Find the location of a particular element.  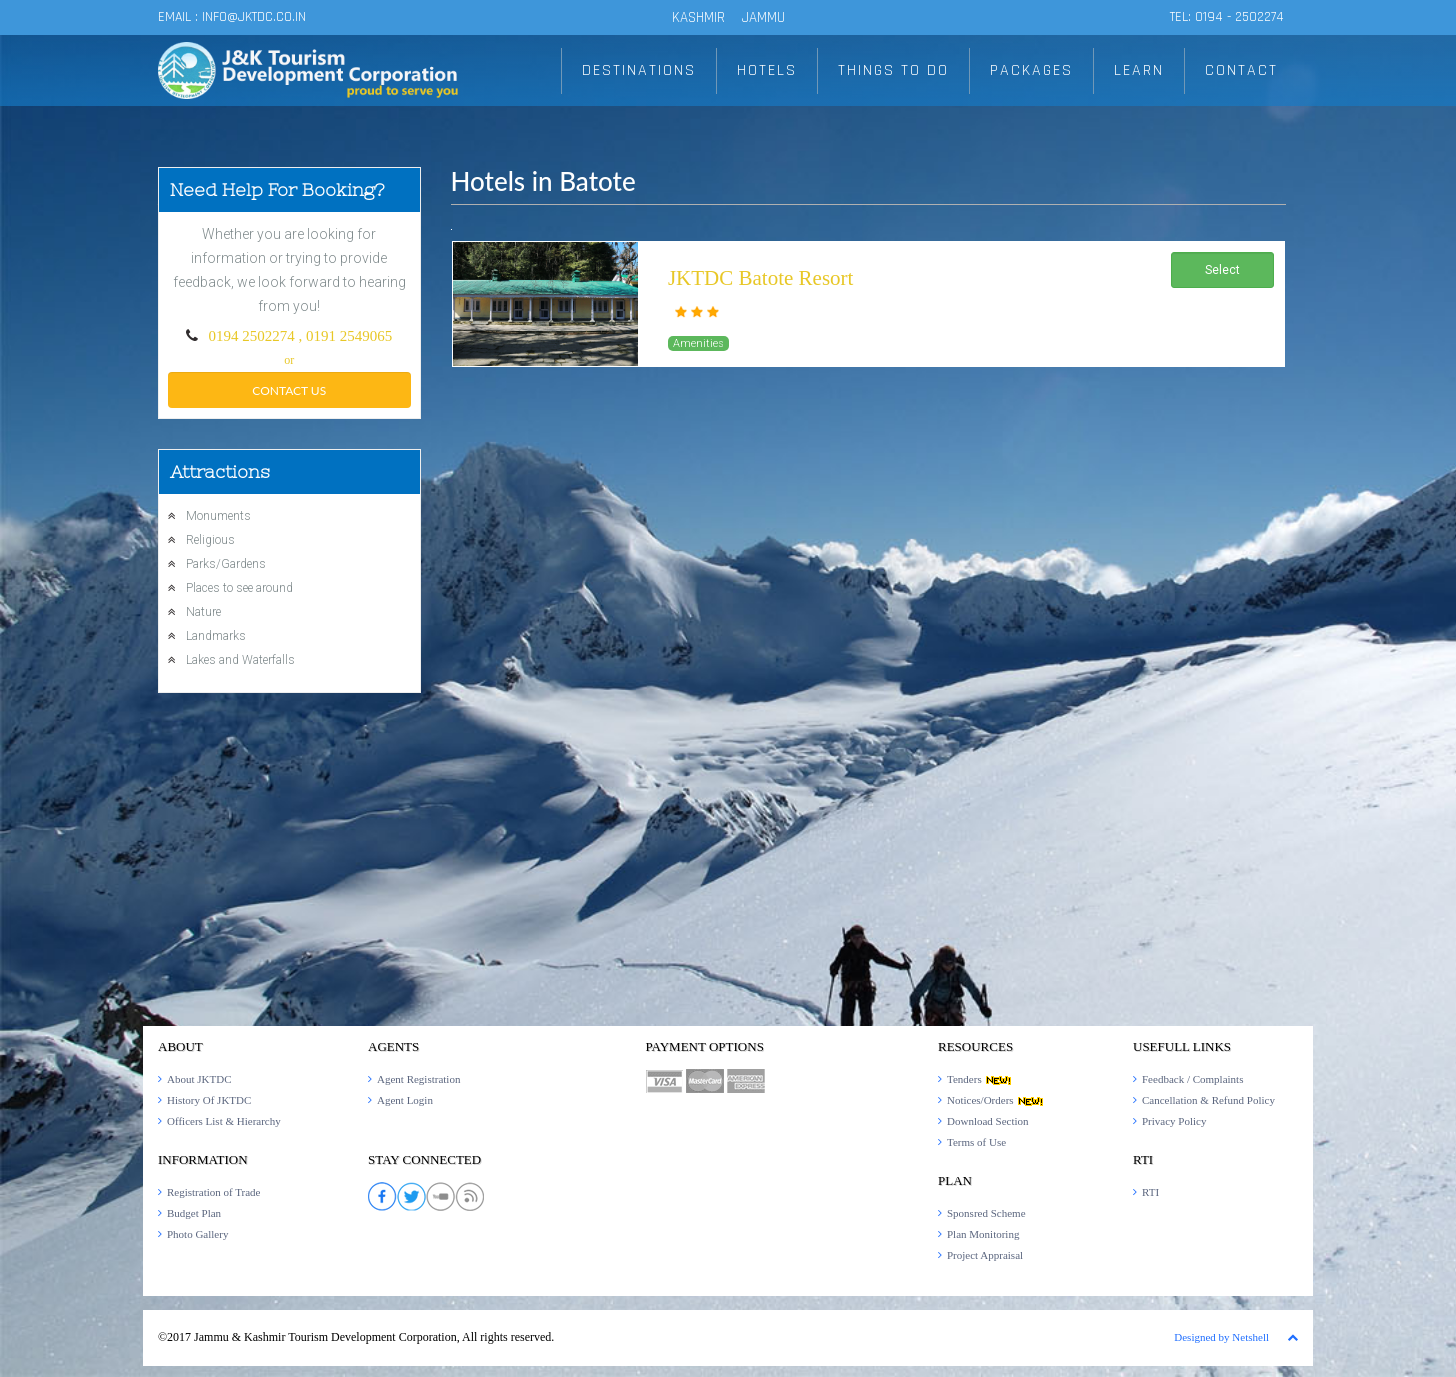

Designed by Netshell is located at coordinates (1221, 1337).